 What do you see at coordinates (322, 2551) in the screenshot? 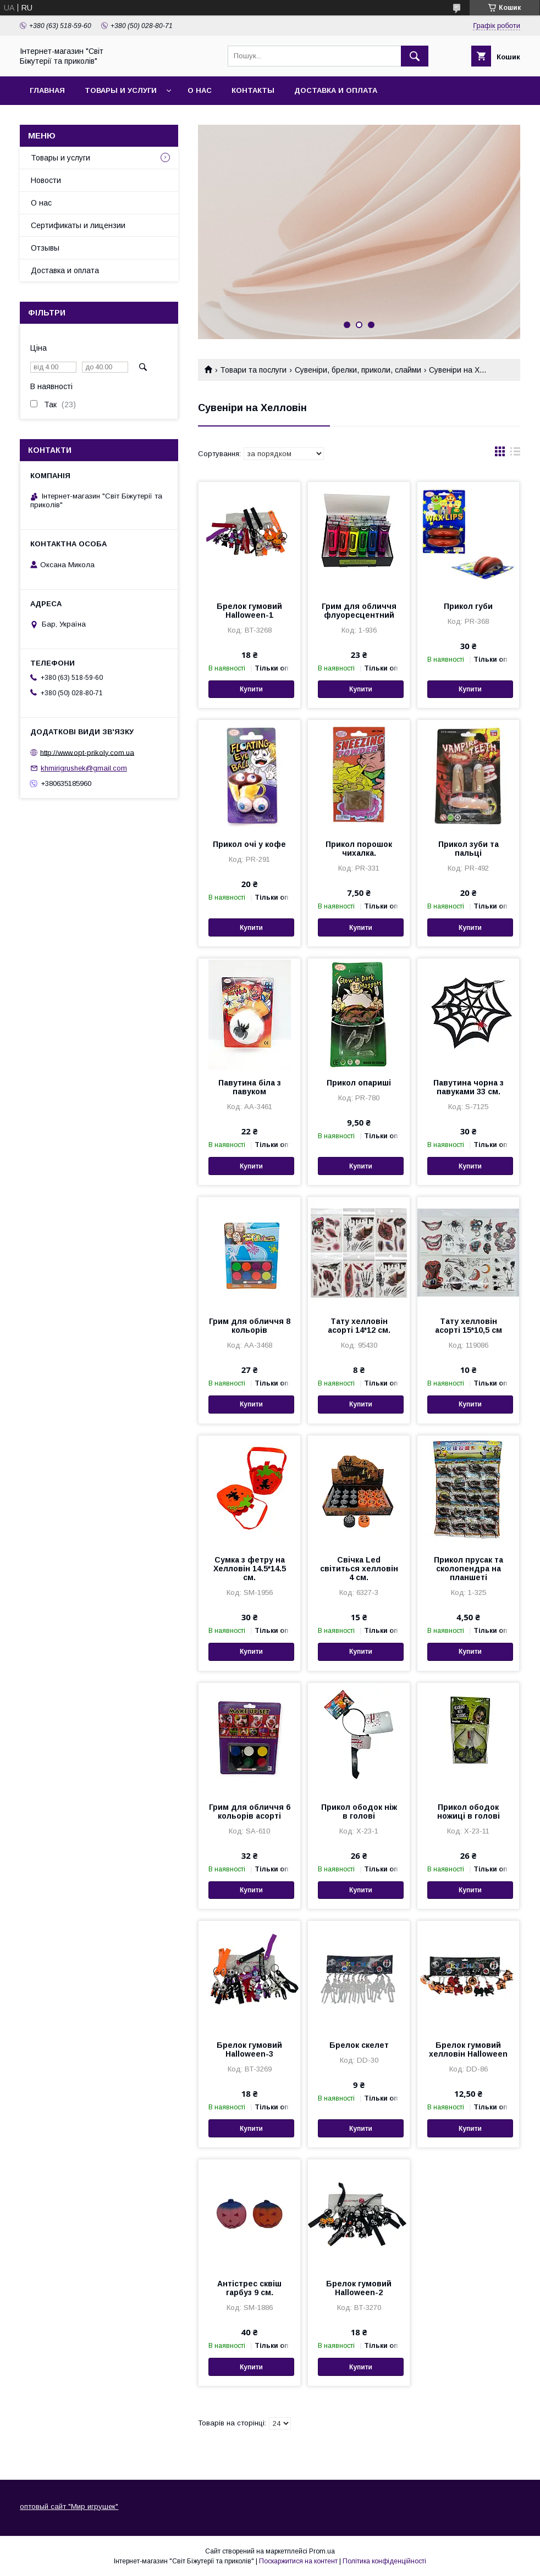
I see `Prom.ua` at bounding box center [322, 2551].